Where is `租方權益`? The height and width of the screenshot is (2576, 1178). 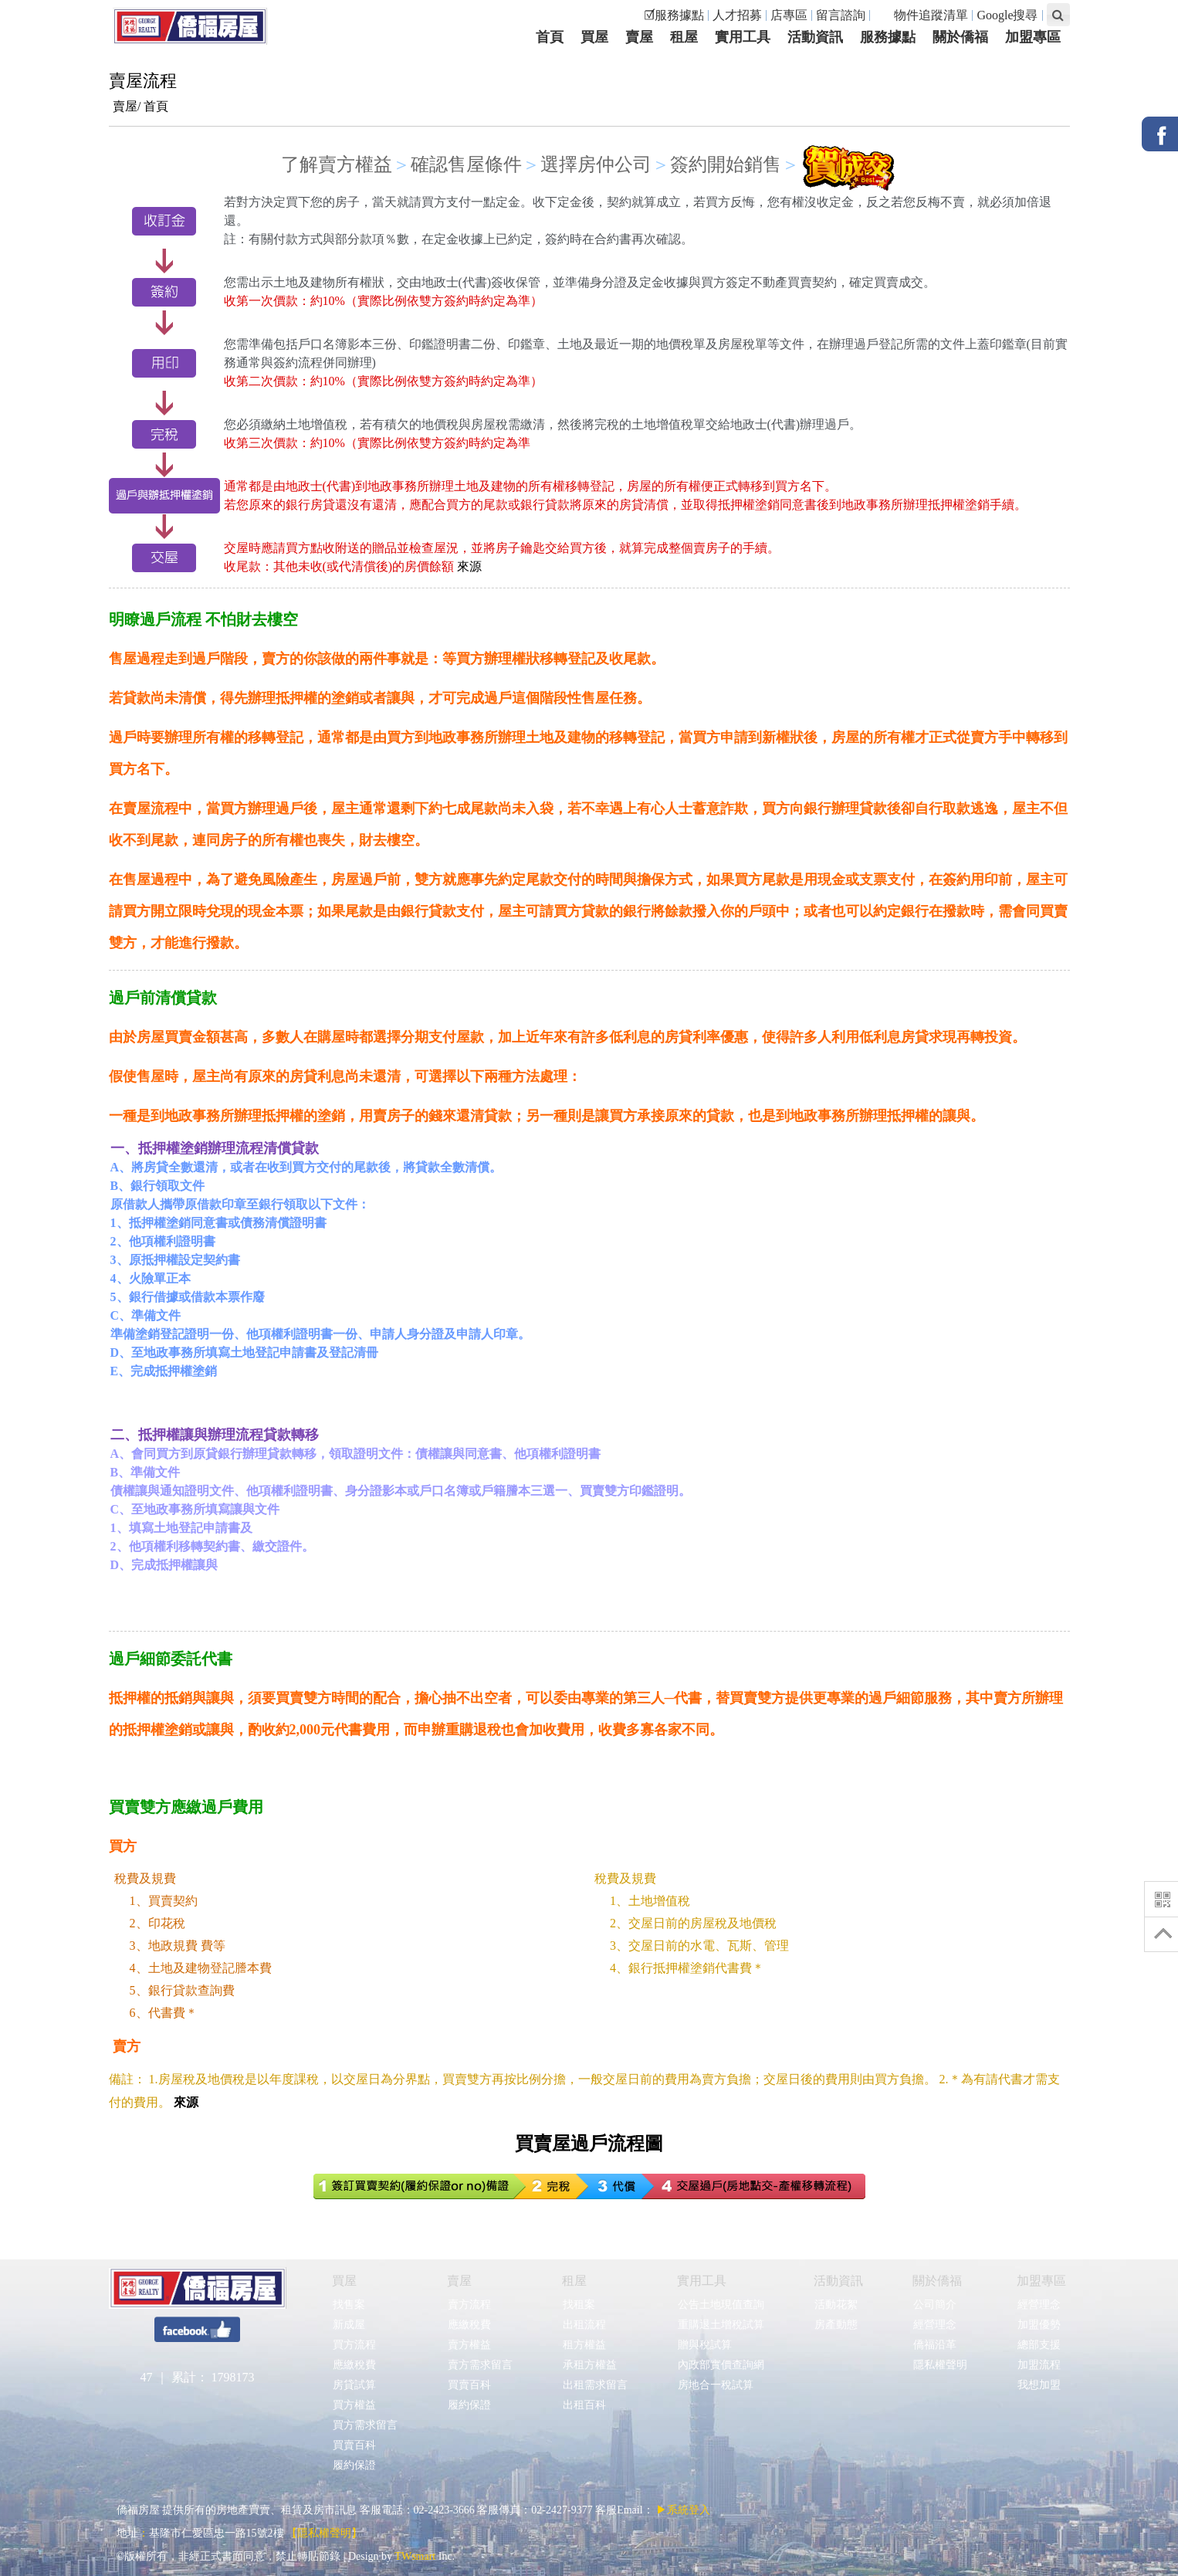 租方權益 is located at coordinates (584, 2345).